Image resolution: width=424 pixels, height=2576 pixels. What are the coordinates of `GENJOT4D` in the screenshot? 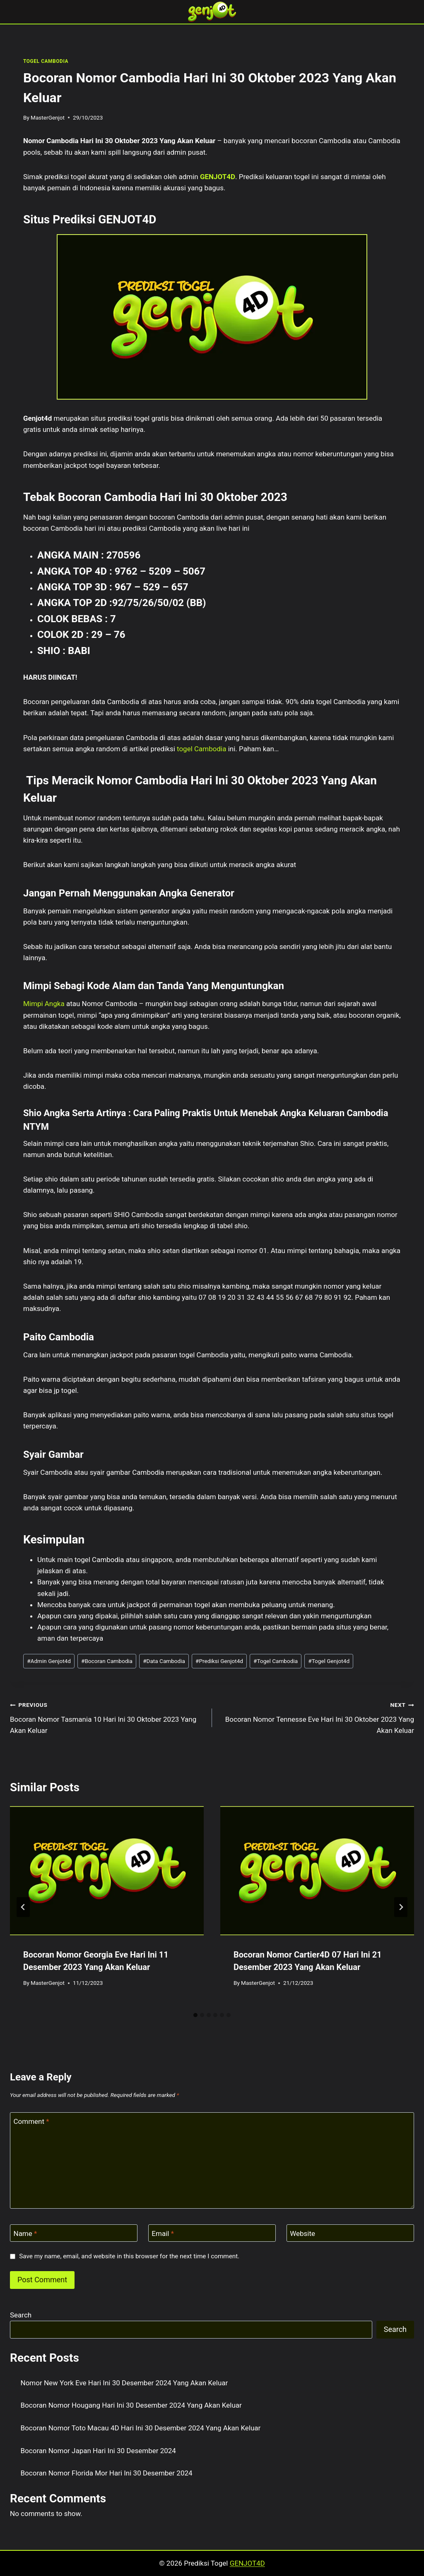 It's located at (217, 177).